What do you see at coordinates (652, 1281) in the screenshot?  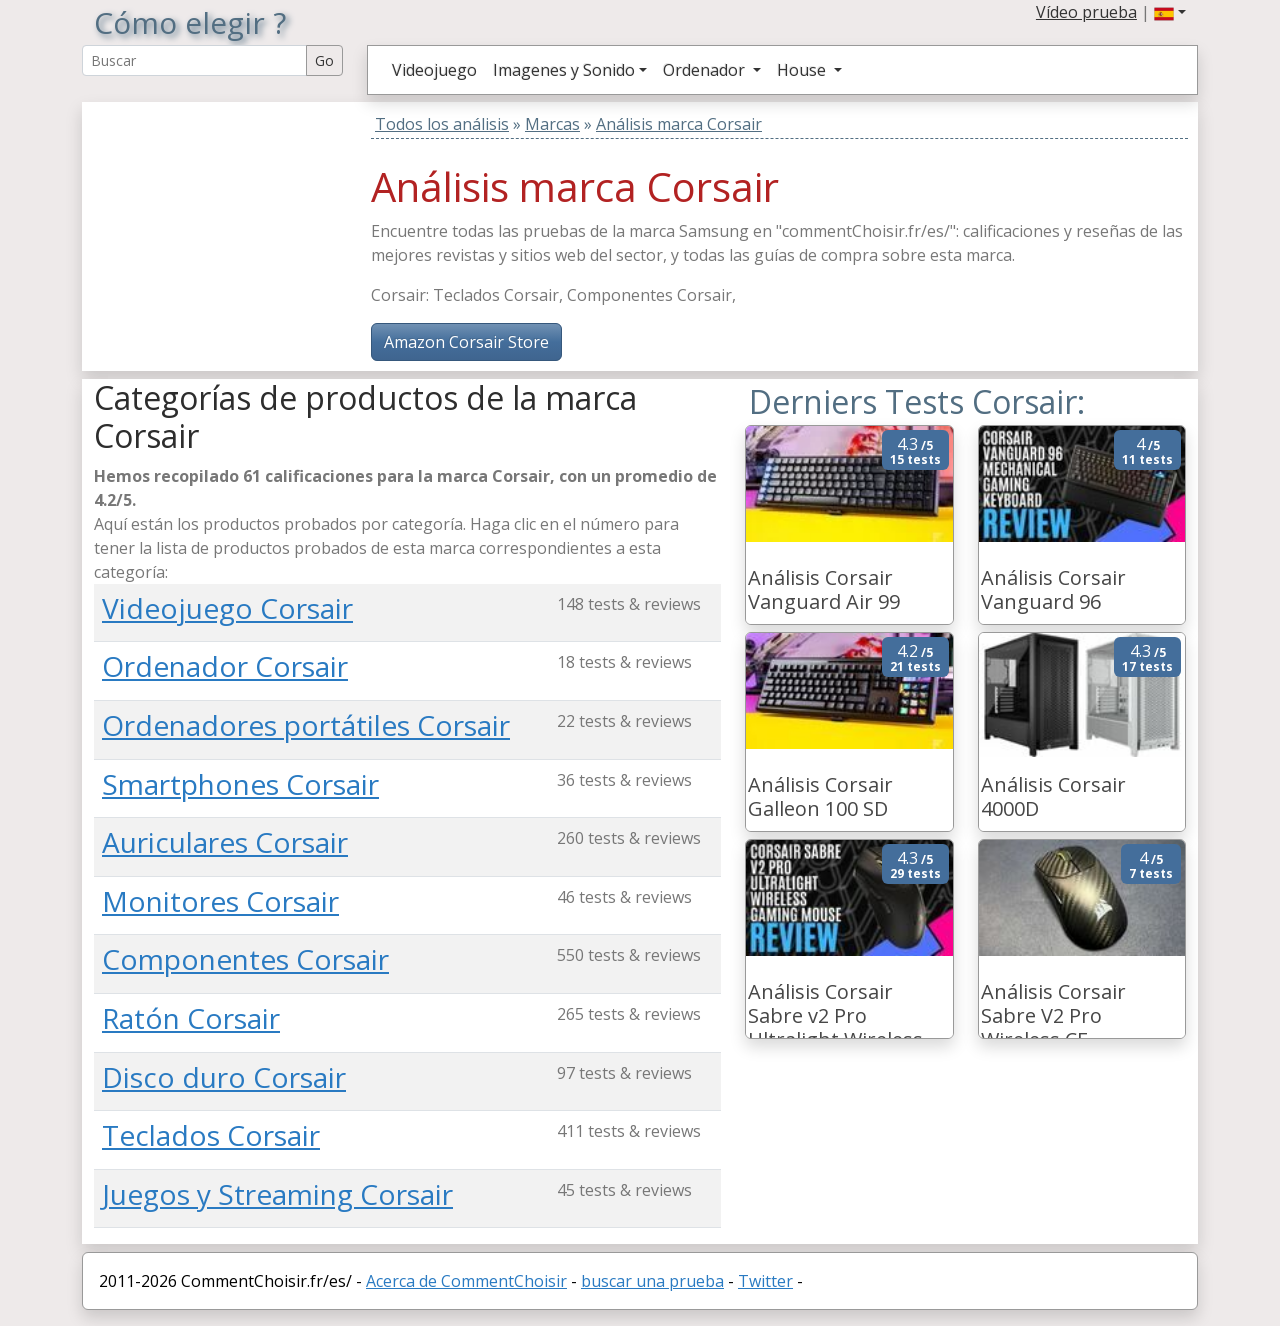 I see `buscar una prueba` at bounding box center [652, 1281].